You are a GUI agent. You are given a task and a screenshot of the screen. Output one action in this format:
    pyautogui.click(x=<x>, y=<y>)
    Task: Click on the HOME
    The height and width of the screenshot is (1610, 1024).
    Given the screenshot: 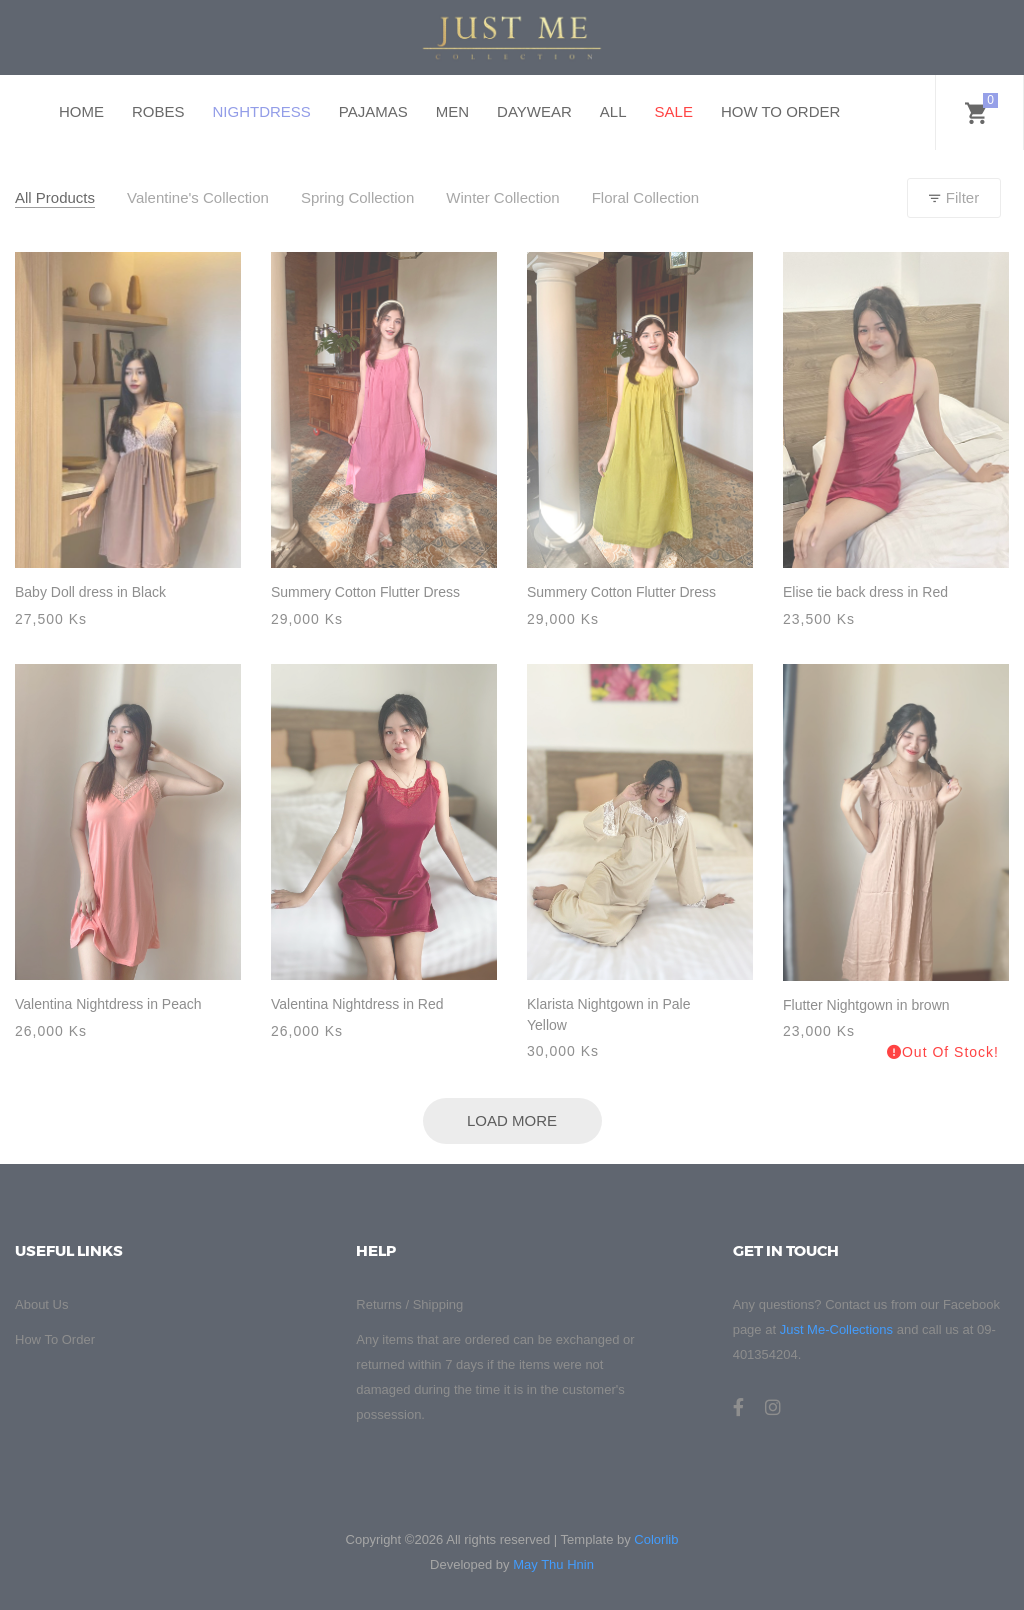 What is the action you would take?
    pyautogui.click(x=81, y=111)
    